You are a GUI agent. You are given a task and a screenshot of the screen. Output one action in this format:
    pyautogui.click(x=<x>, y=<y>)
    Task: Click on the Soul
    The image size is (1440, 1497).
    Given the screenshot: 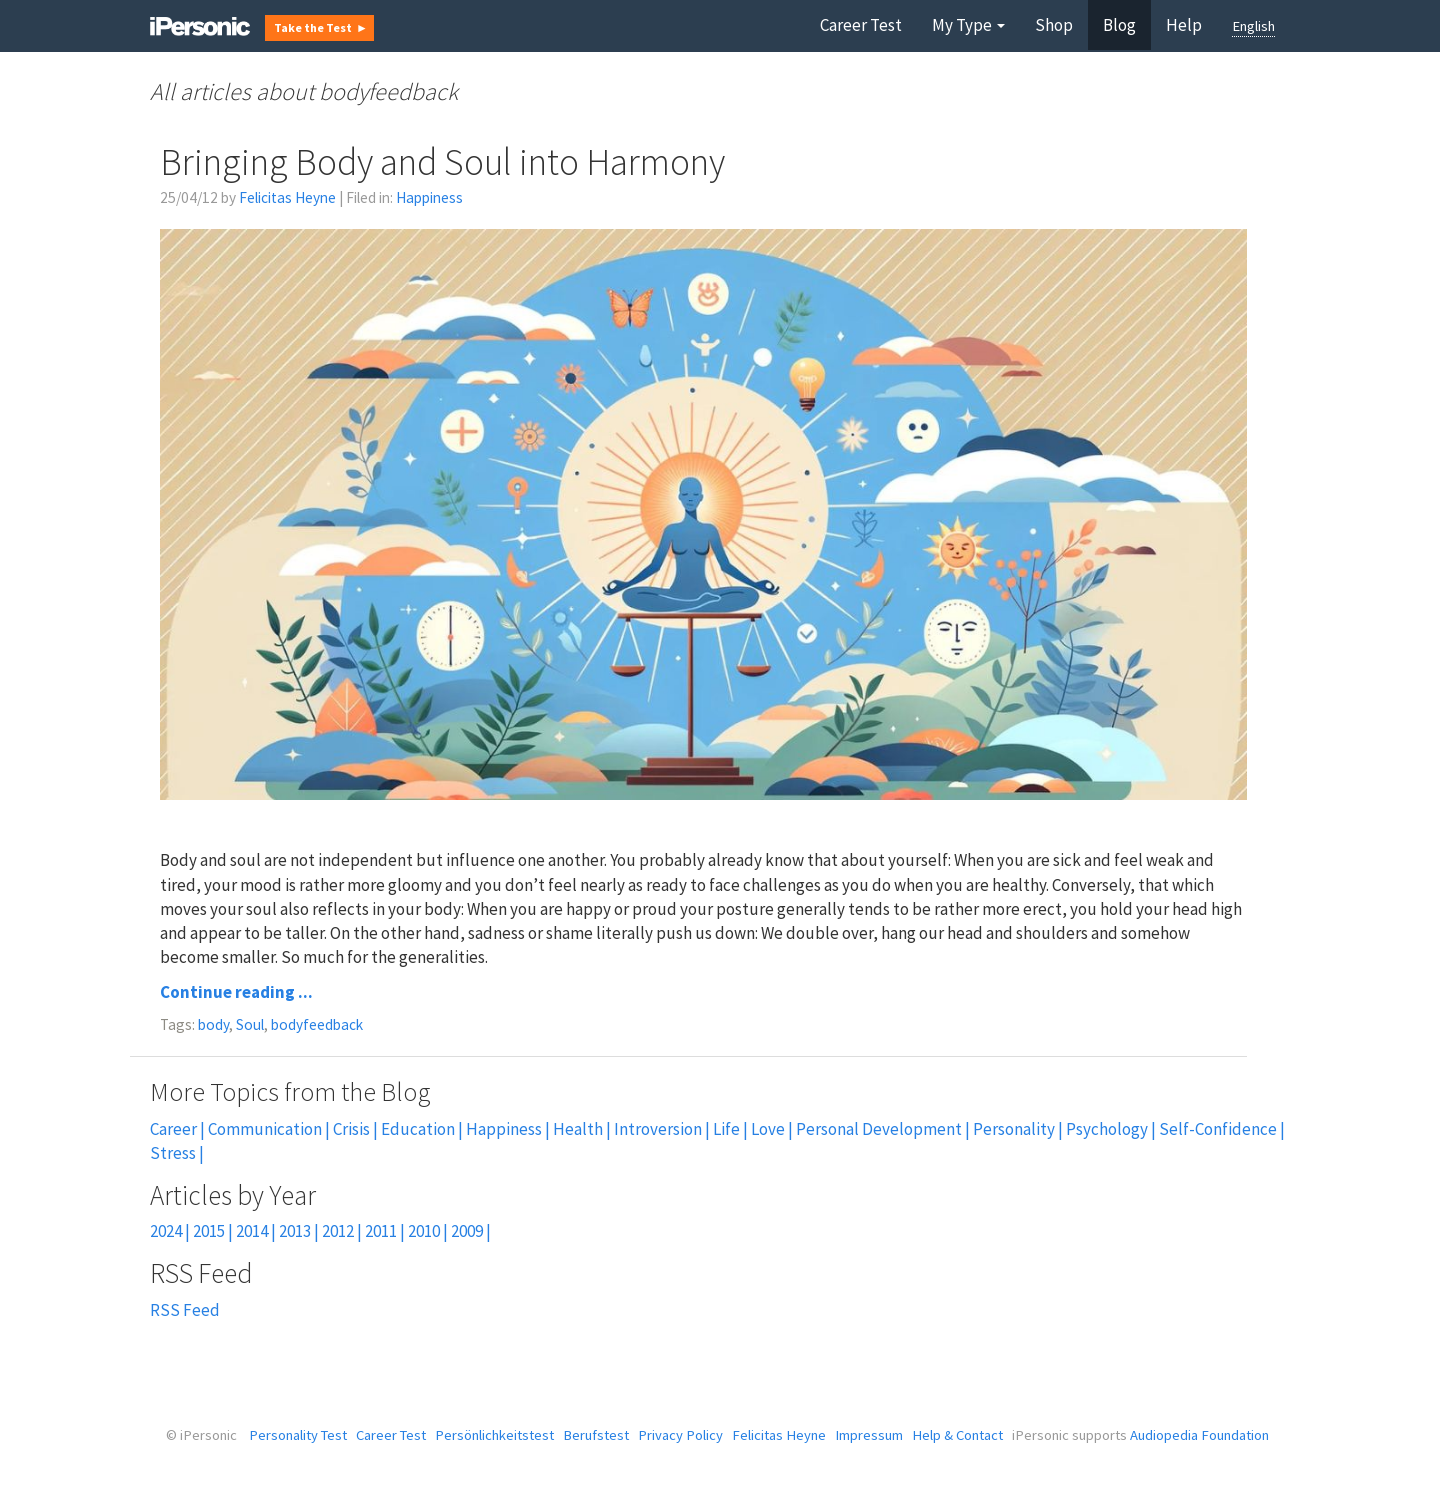 What is the action you would take?
    pyautogui.click(x=250, y=1024)
    